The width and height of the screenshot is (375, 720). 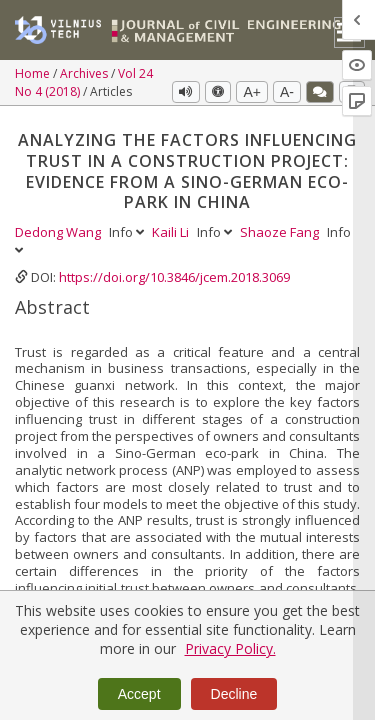 What do you see at coordinates (174, 277) in the screenshot?
I see `https://doi.org/10.3846/jcem.2018.3069` at bounding box center [174, 277].